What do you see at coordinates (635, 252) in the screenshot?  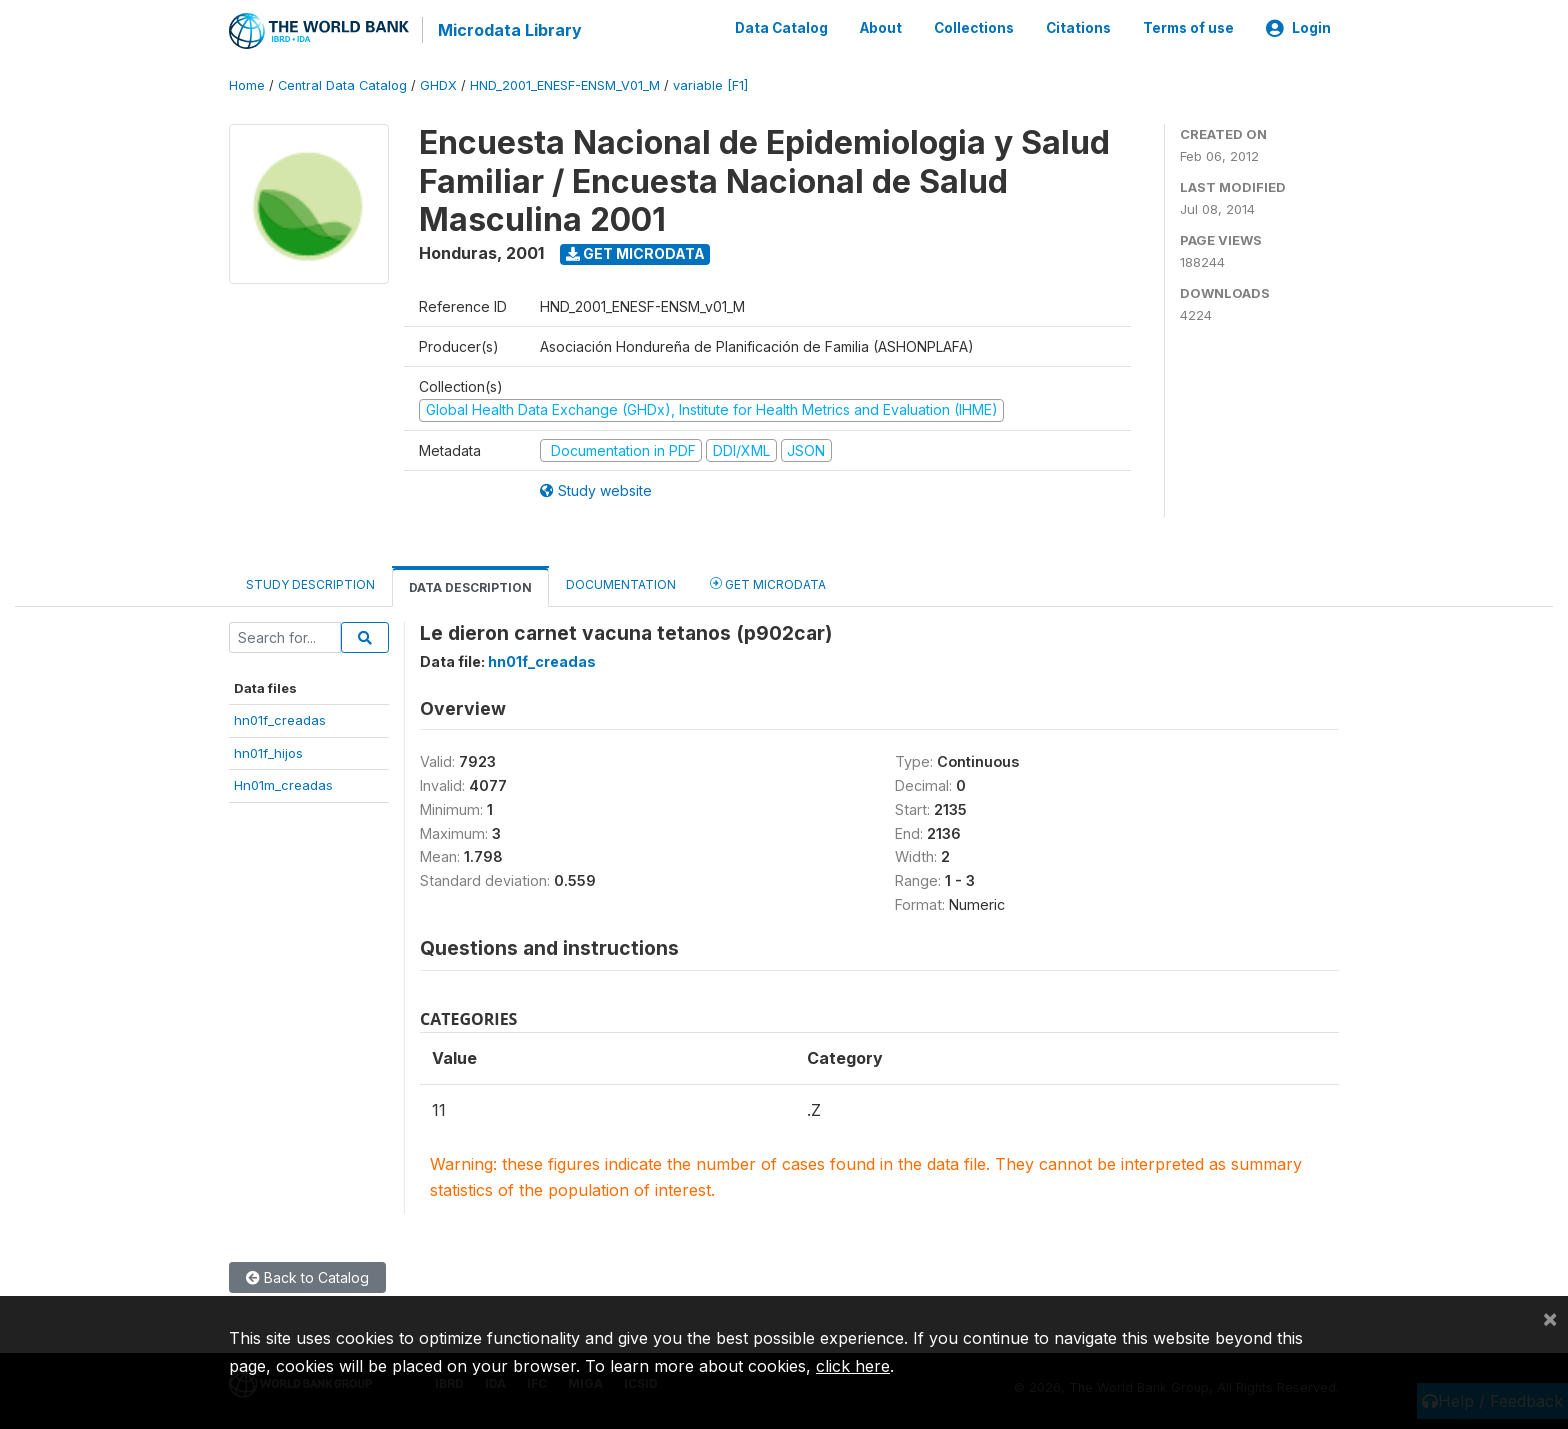 I see `Get Microdata` at bounding box center [635, 252].